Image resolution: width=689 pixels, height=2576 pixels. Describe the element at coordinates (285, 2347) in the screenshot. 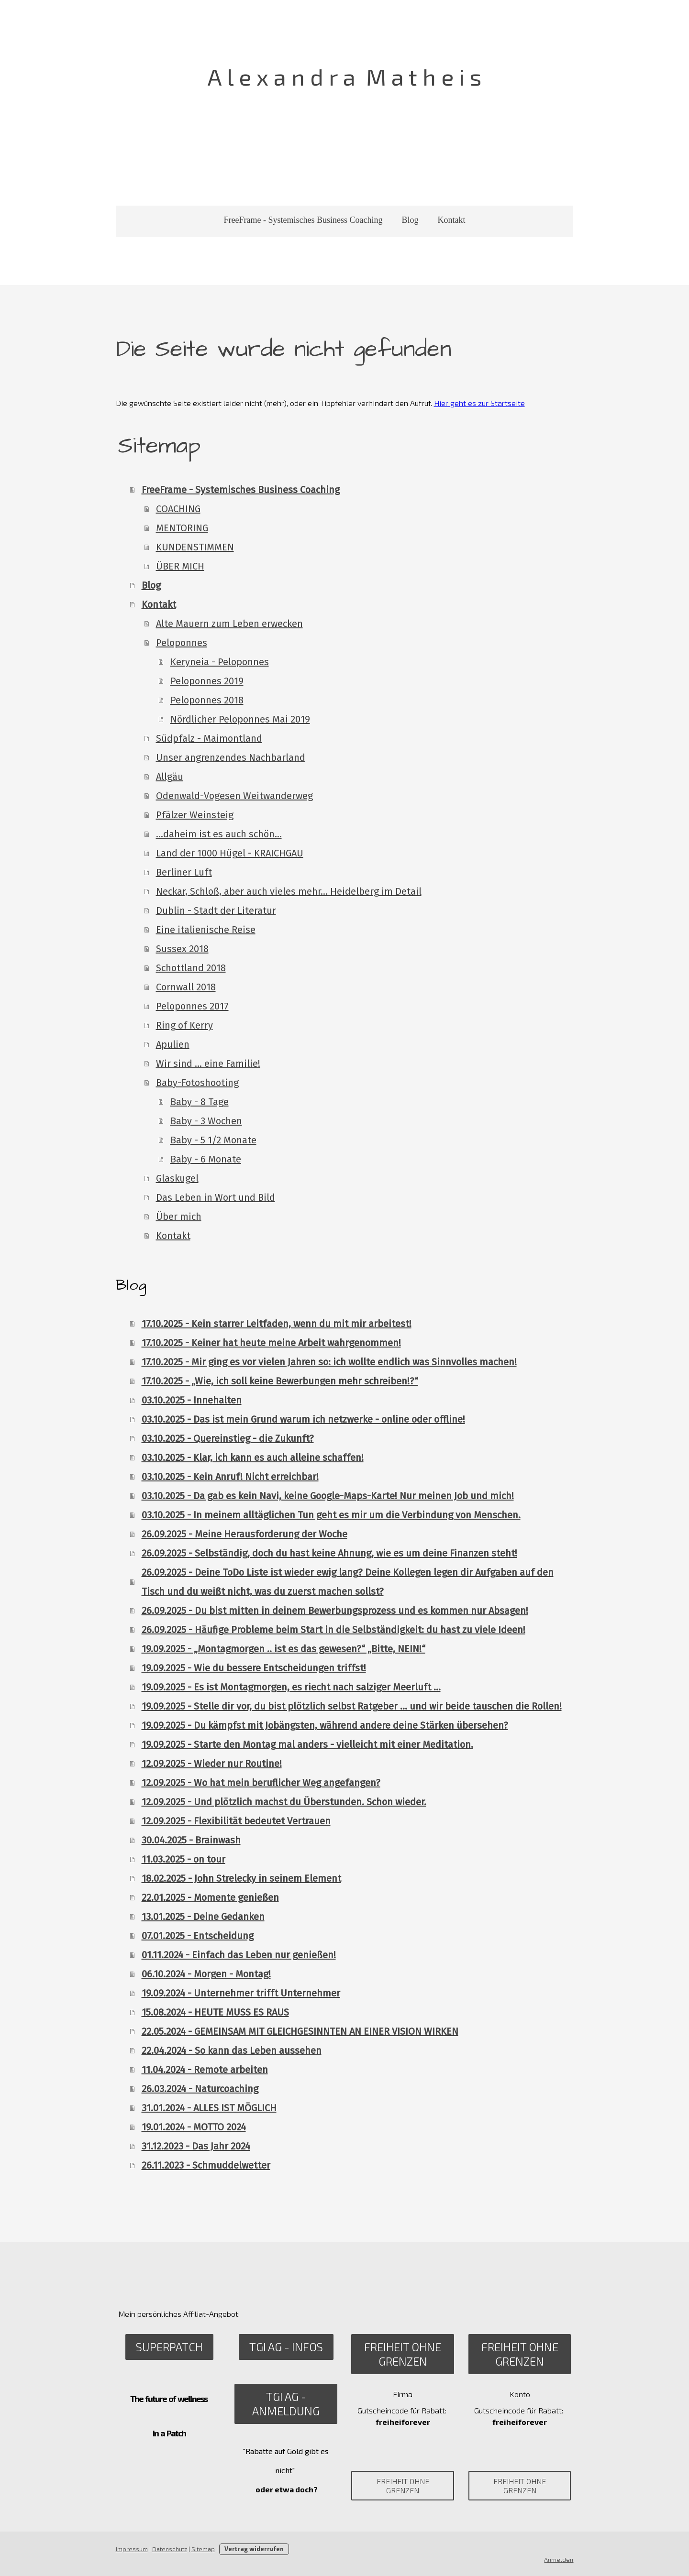

I see `TGI AG - Infos` at that location.